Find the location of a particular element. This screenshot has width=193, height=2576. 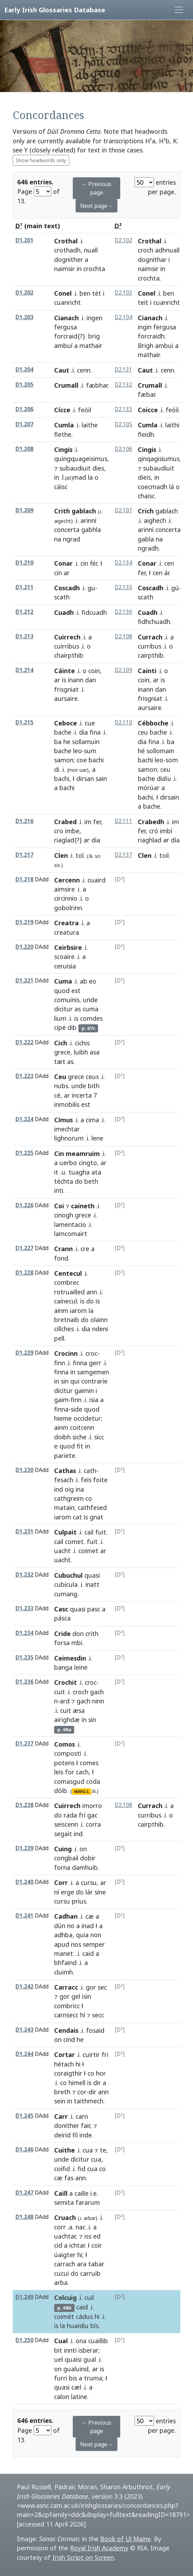

inti is located at coordinates (58, 1190).